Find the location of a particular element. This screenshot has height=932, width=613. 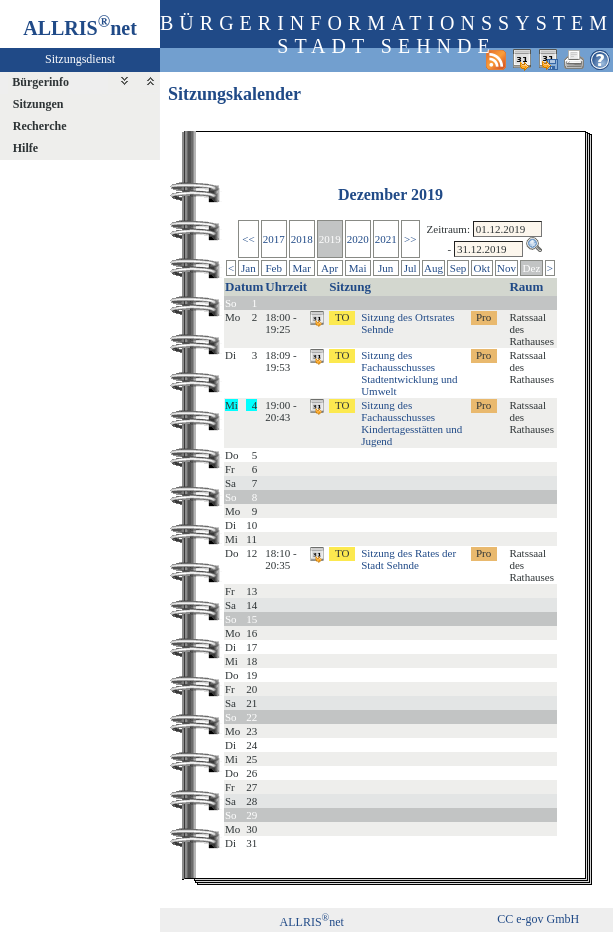

2021 is located at coordinates (386, 239).